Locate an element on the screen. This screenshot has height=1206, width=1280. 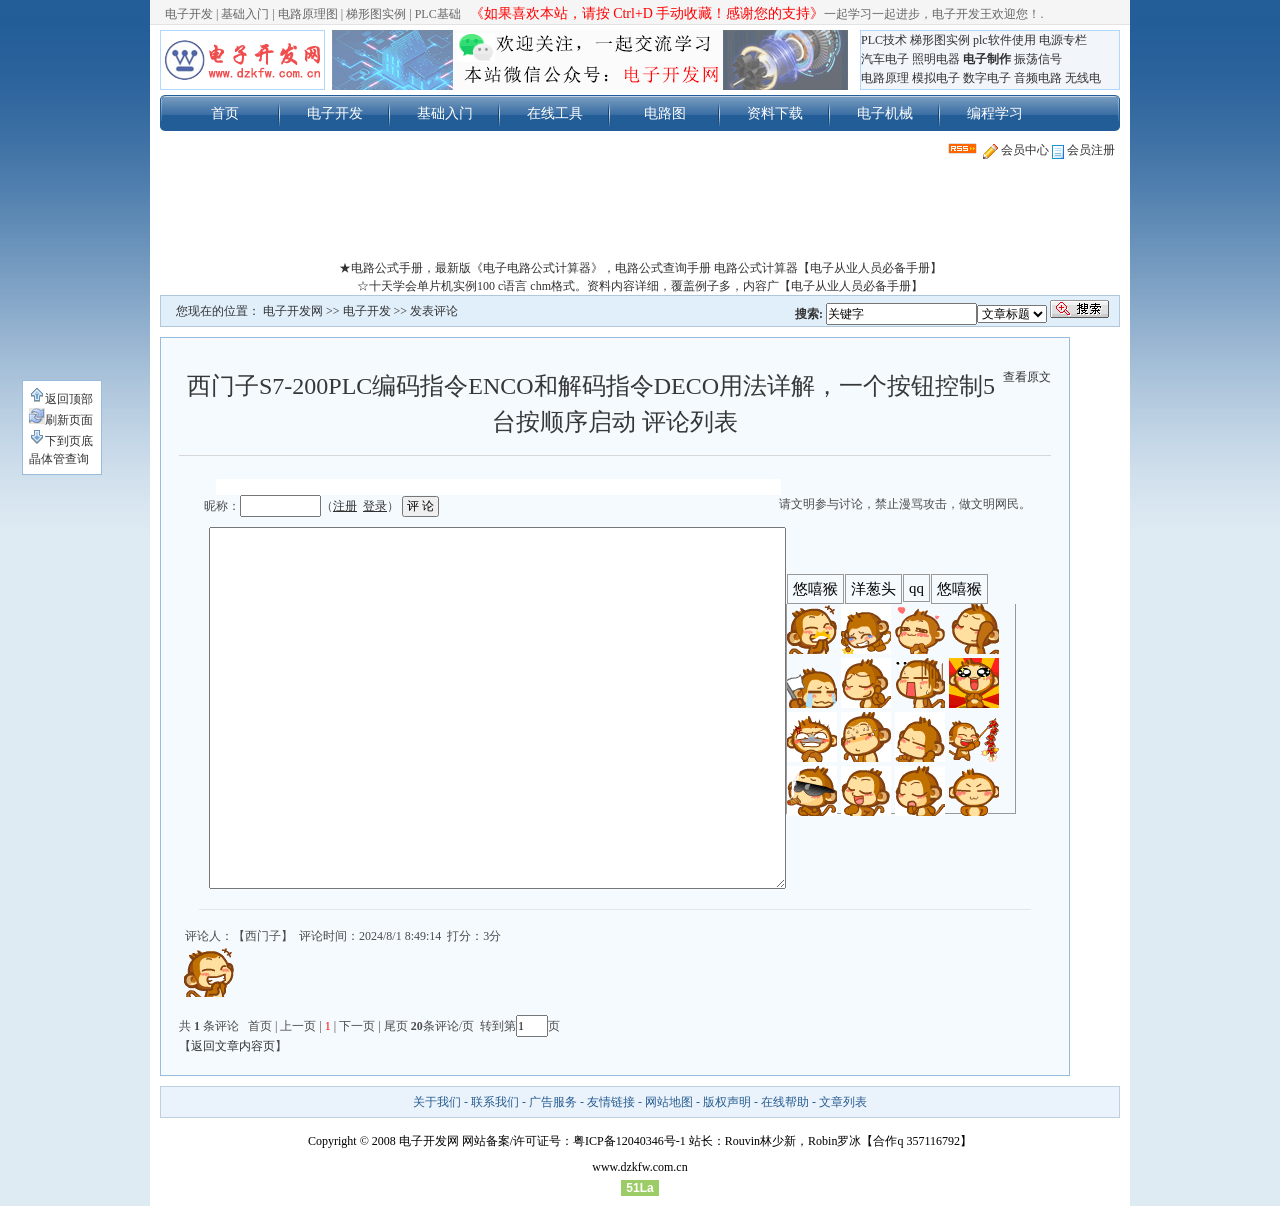
电源专栏 is located at coordinates (1063, 40).